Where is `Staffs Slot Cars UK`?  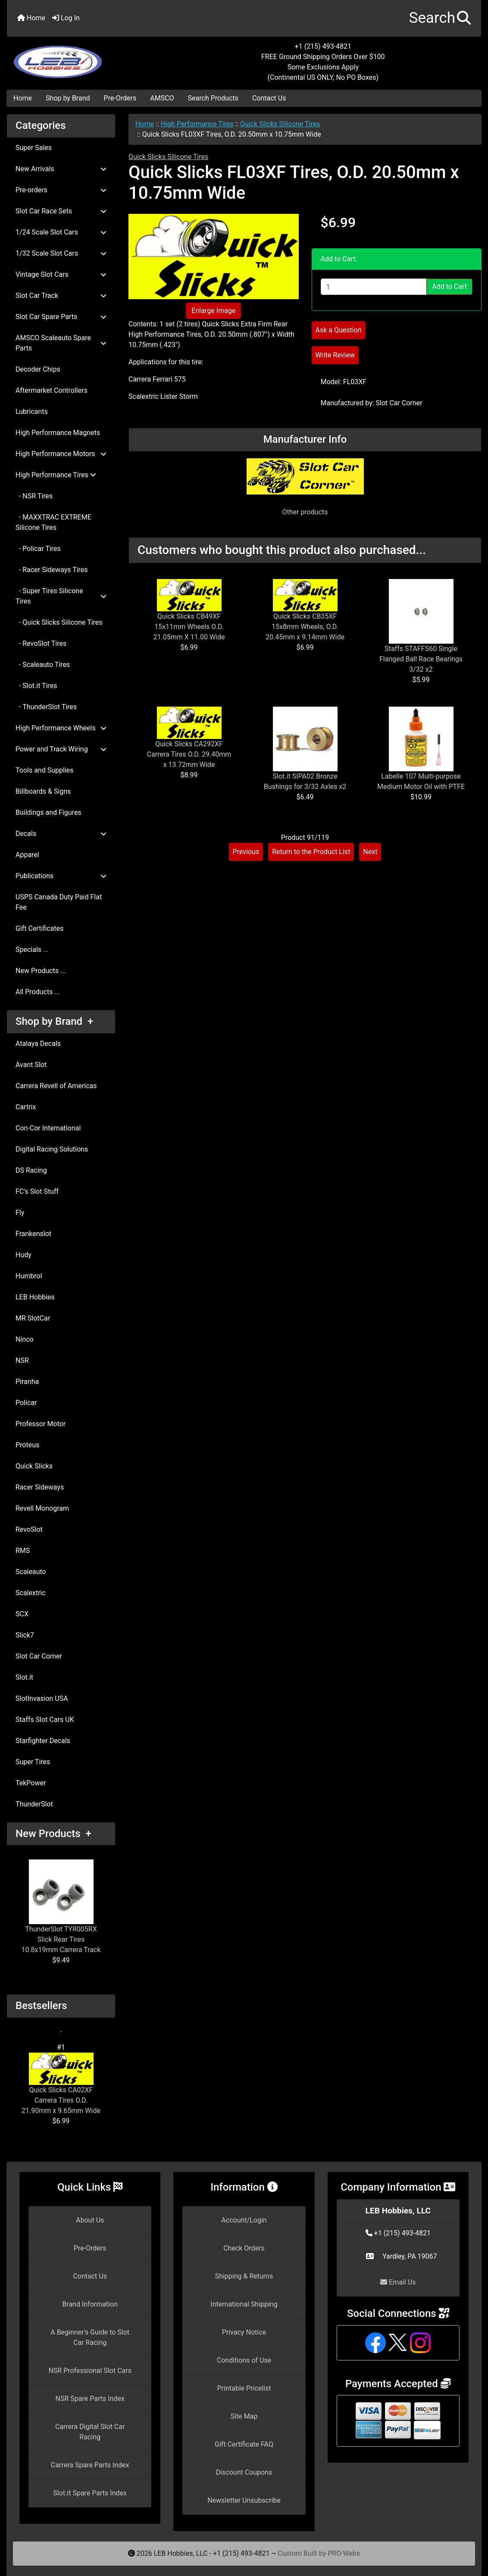 Staffs Slot Cars UK is located at coordinates (45, 1719).